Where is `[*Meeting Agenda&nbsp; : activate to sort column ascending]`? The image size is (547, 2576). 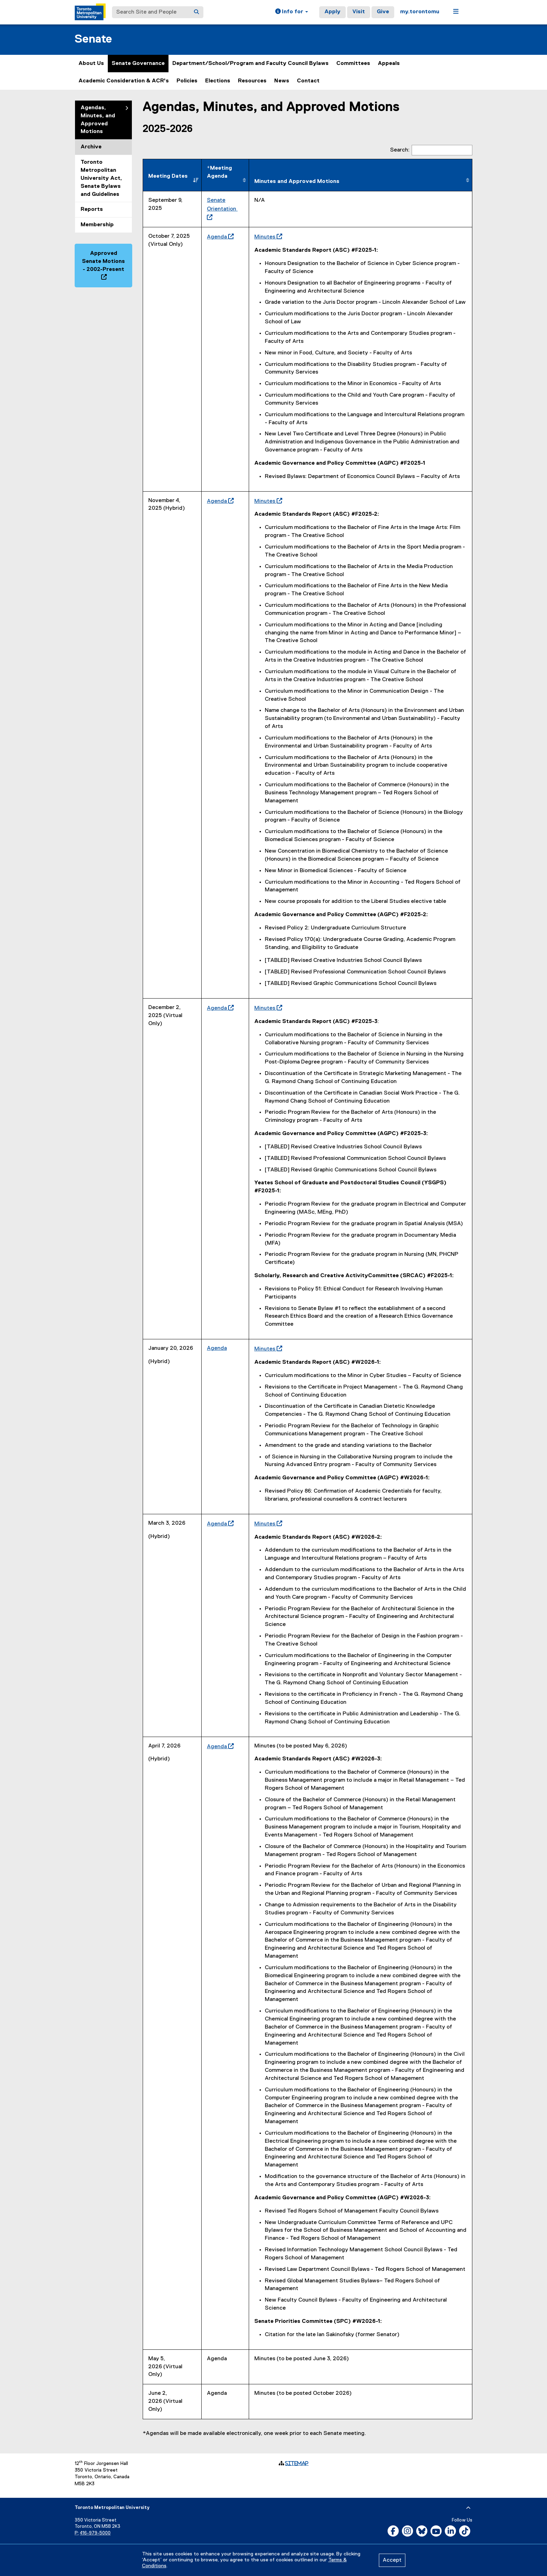
[*Meeting Agenda&nbsp; : activate to sort column ascending] is located at coordinates (225, 175).